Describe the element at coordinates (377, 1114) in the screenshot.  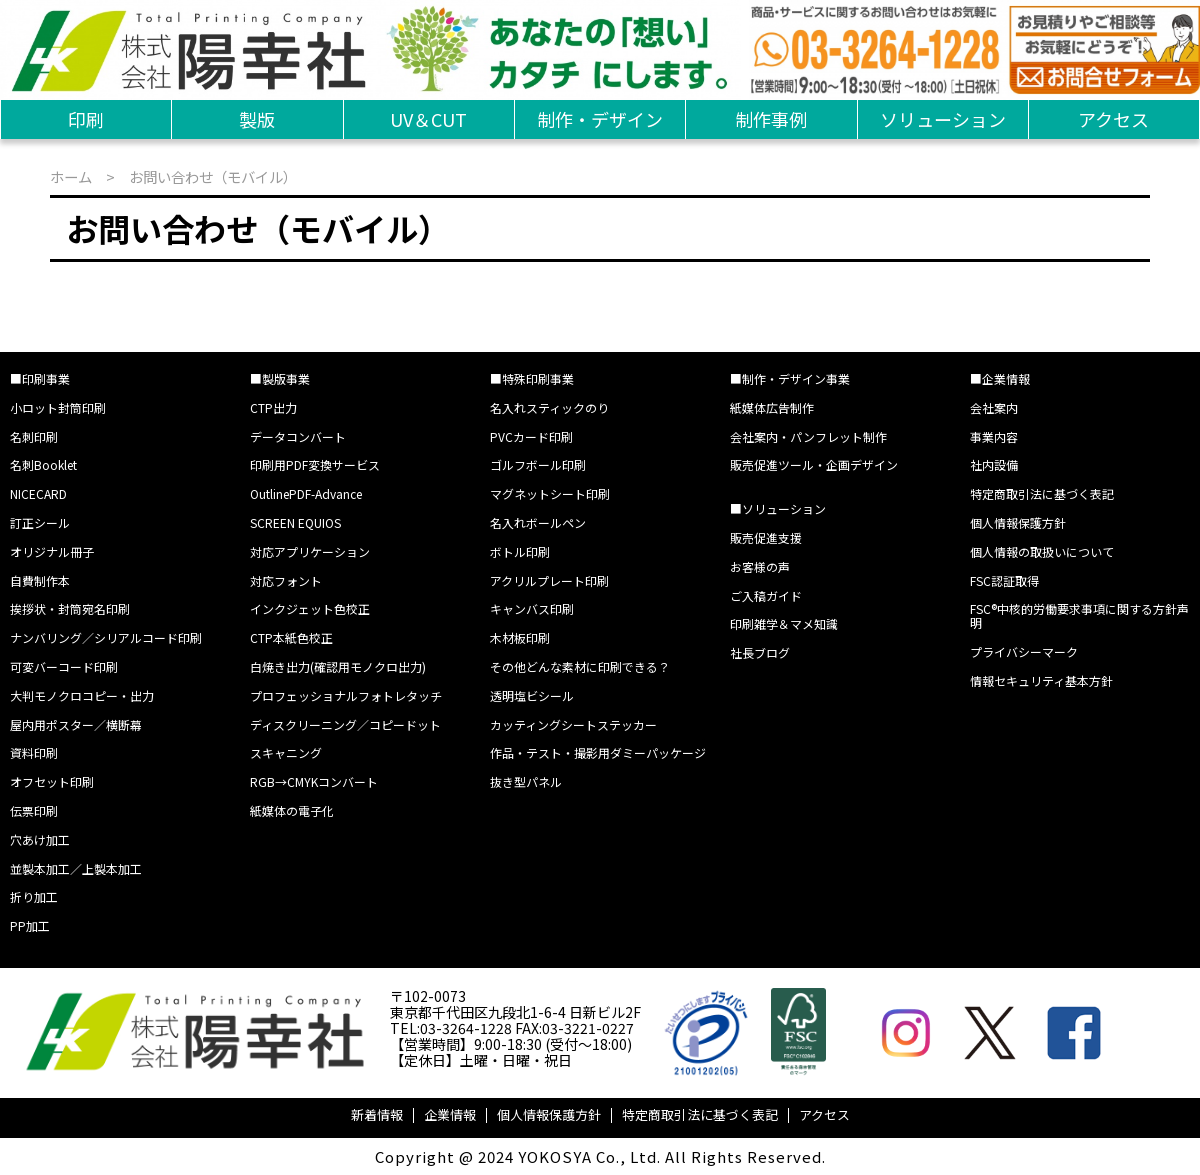
I see `新着情報` at that location.